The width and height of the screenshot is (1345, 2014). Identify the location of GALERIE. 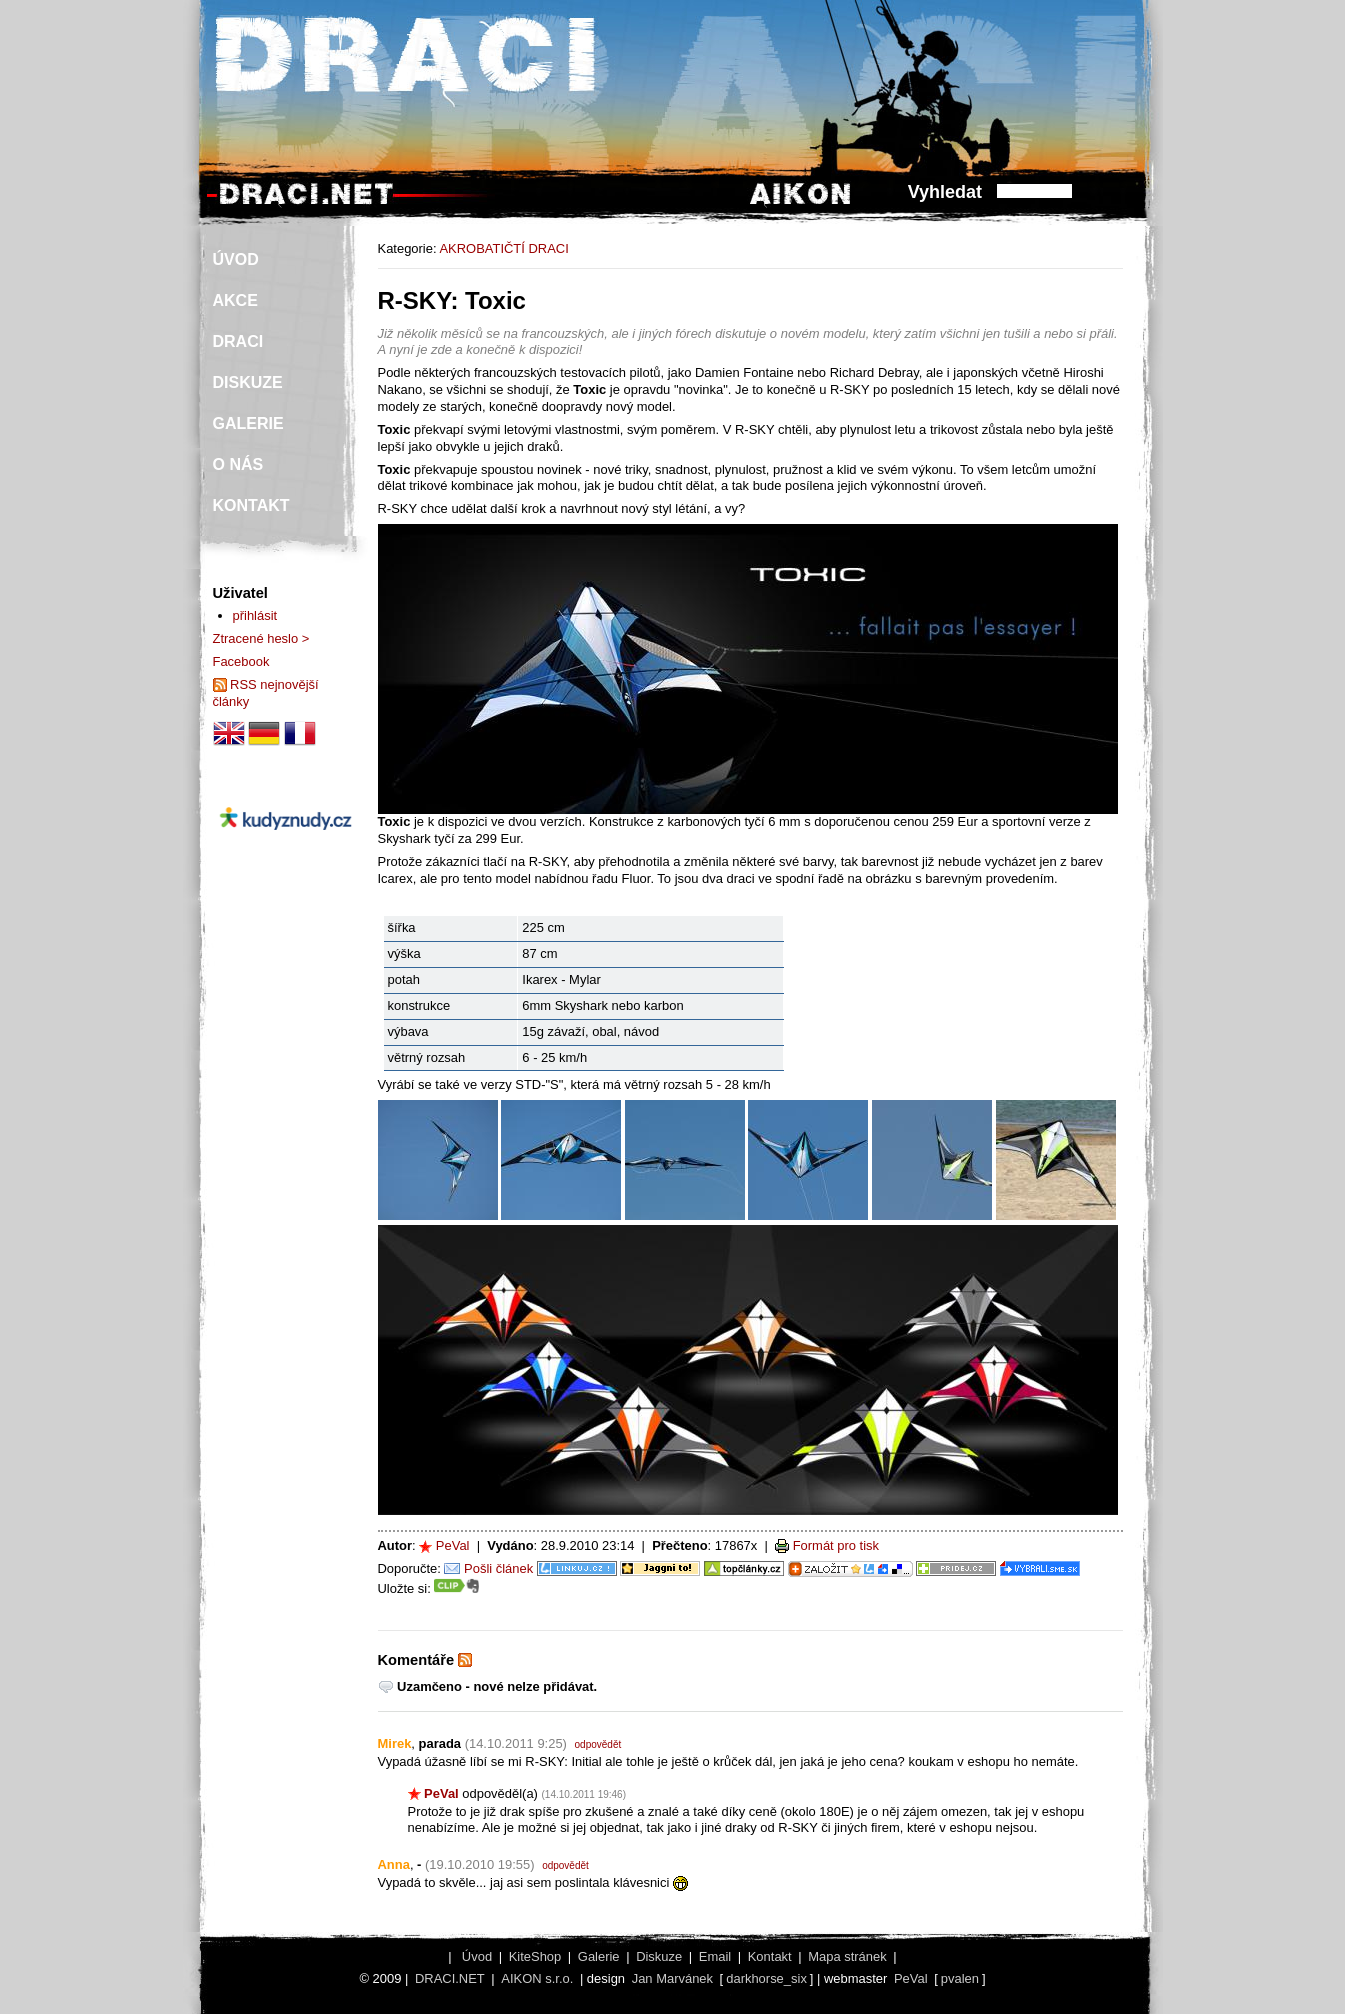
(248, 423).